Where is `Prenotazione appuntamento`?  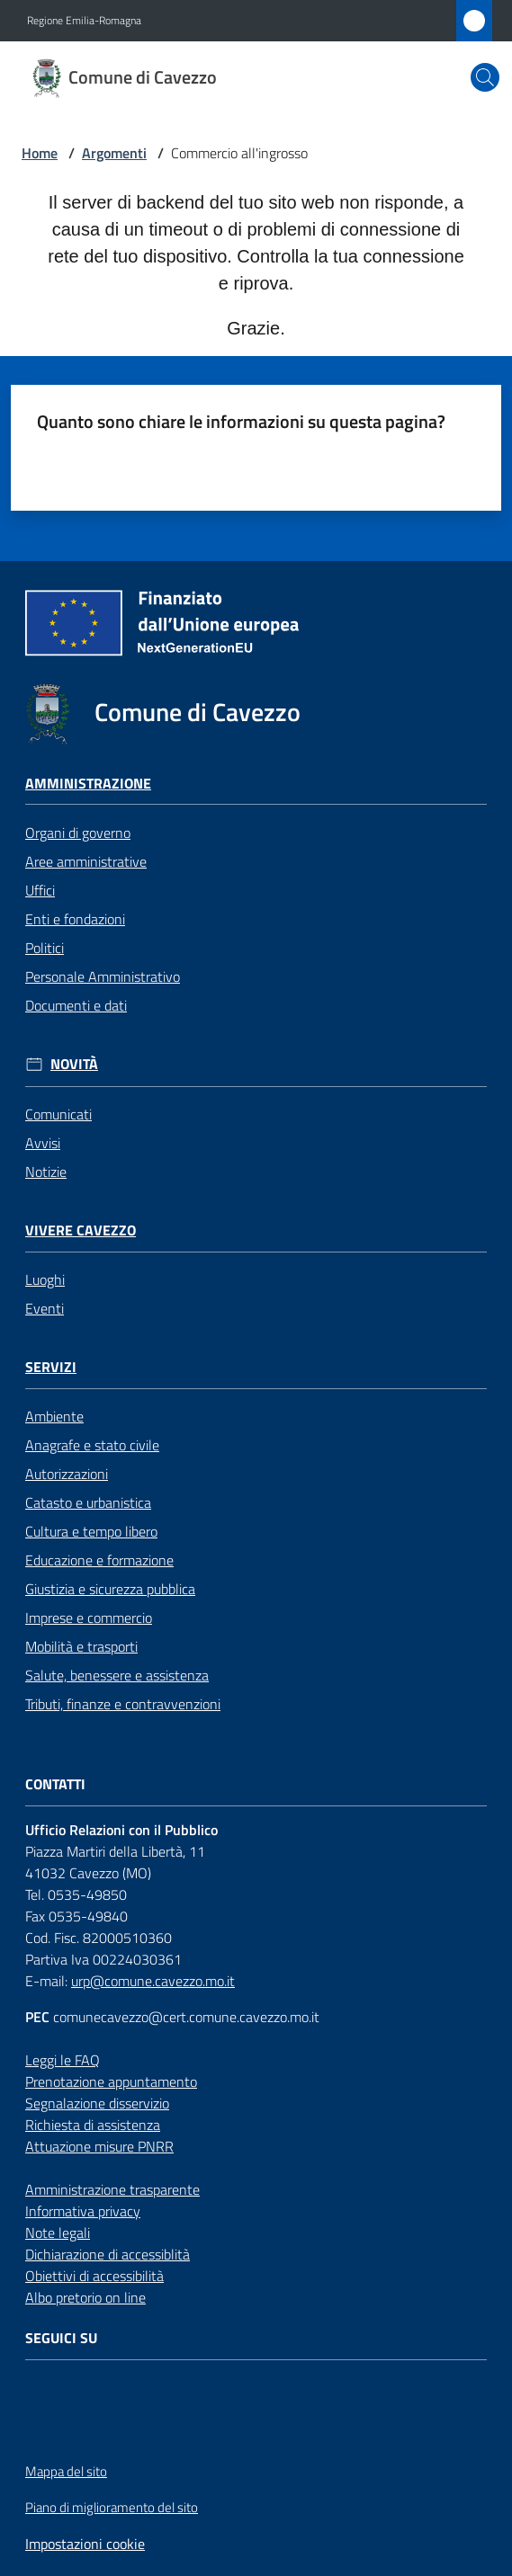
Prenotazione appuntamento is located at coordinates (111, 2081).